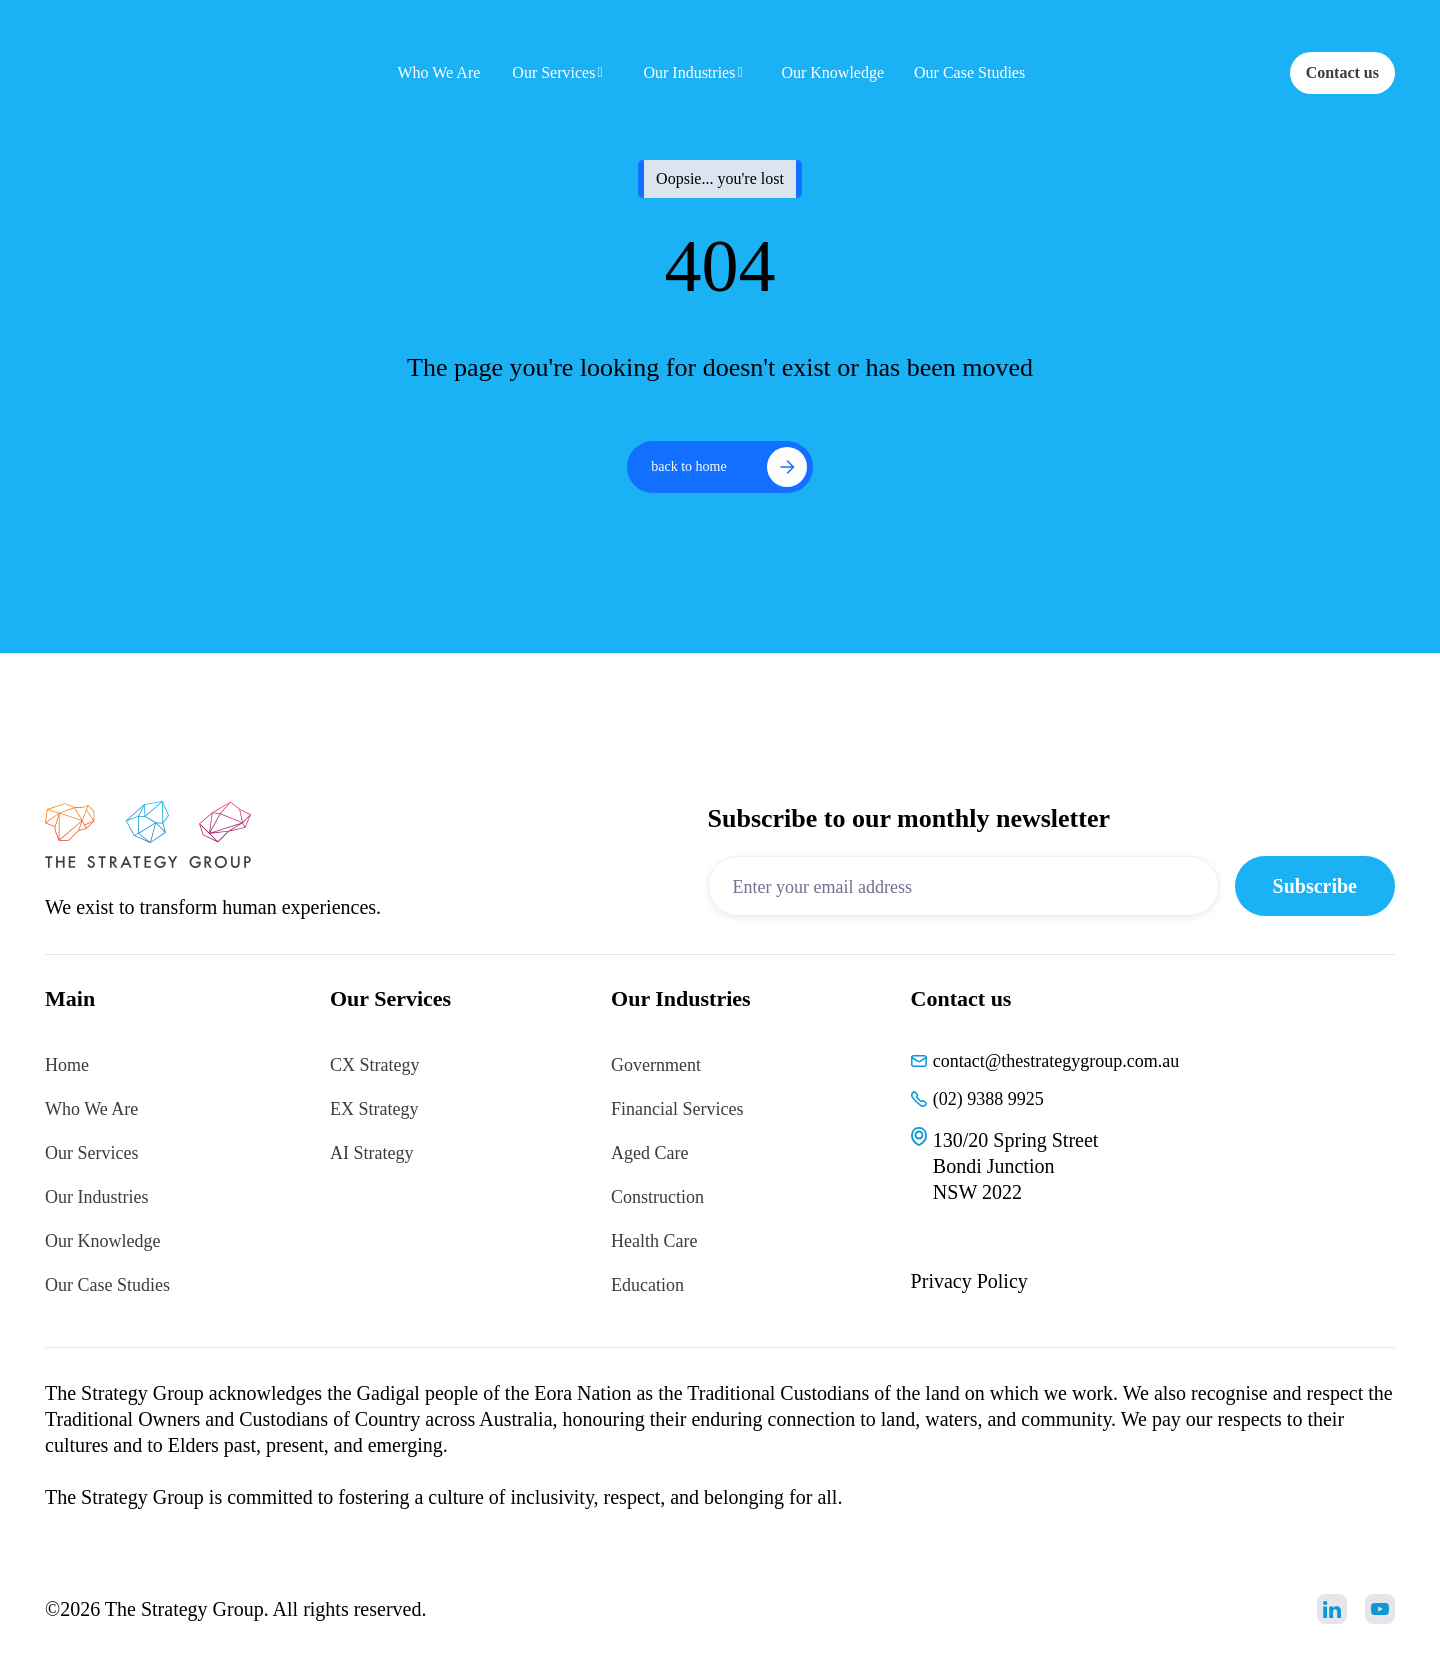  Describe the element at coordinates (96, 1197) in the screenshot. I see `Our Industries` at that location.